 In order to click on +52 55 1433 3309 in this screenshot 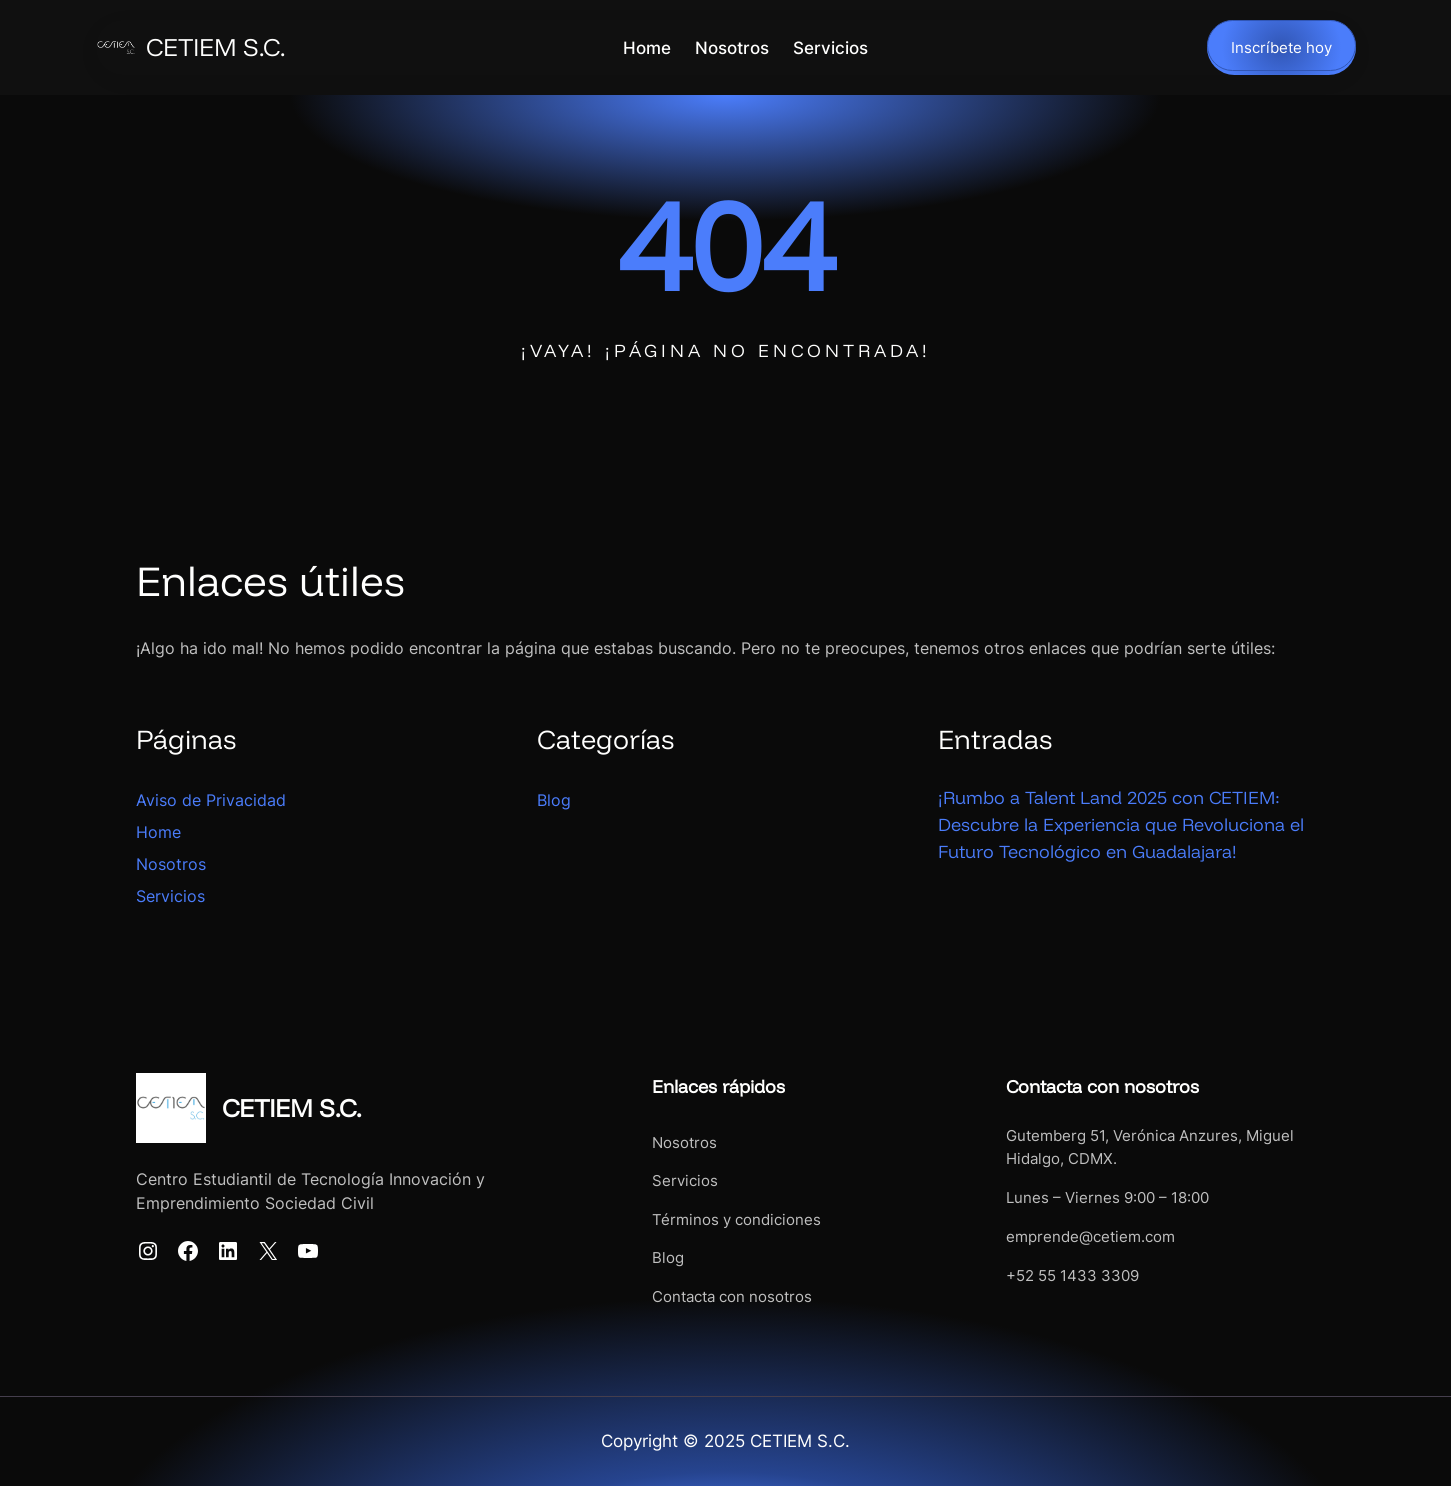, I will do `click(1072, 1275)`.